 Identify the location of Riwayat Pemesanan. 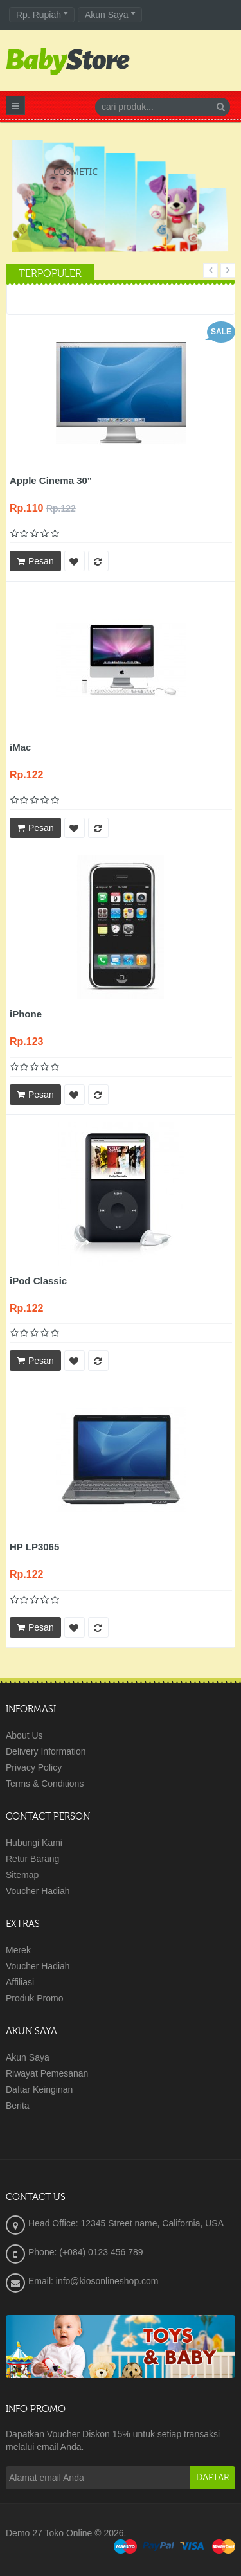
(47, 2073).